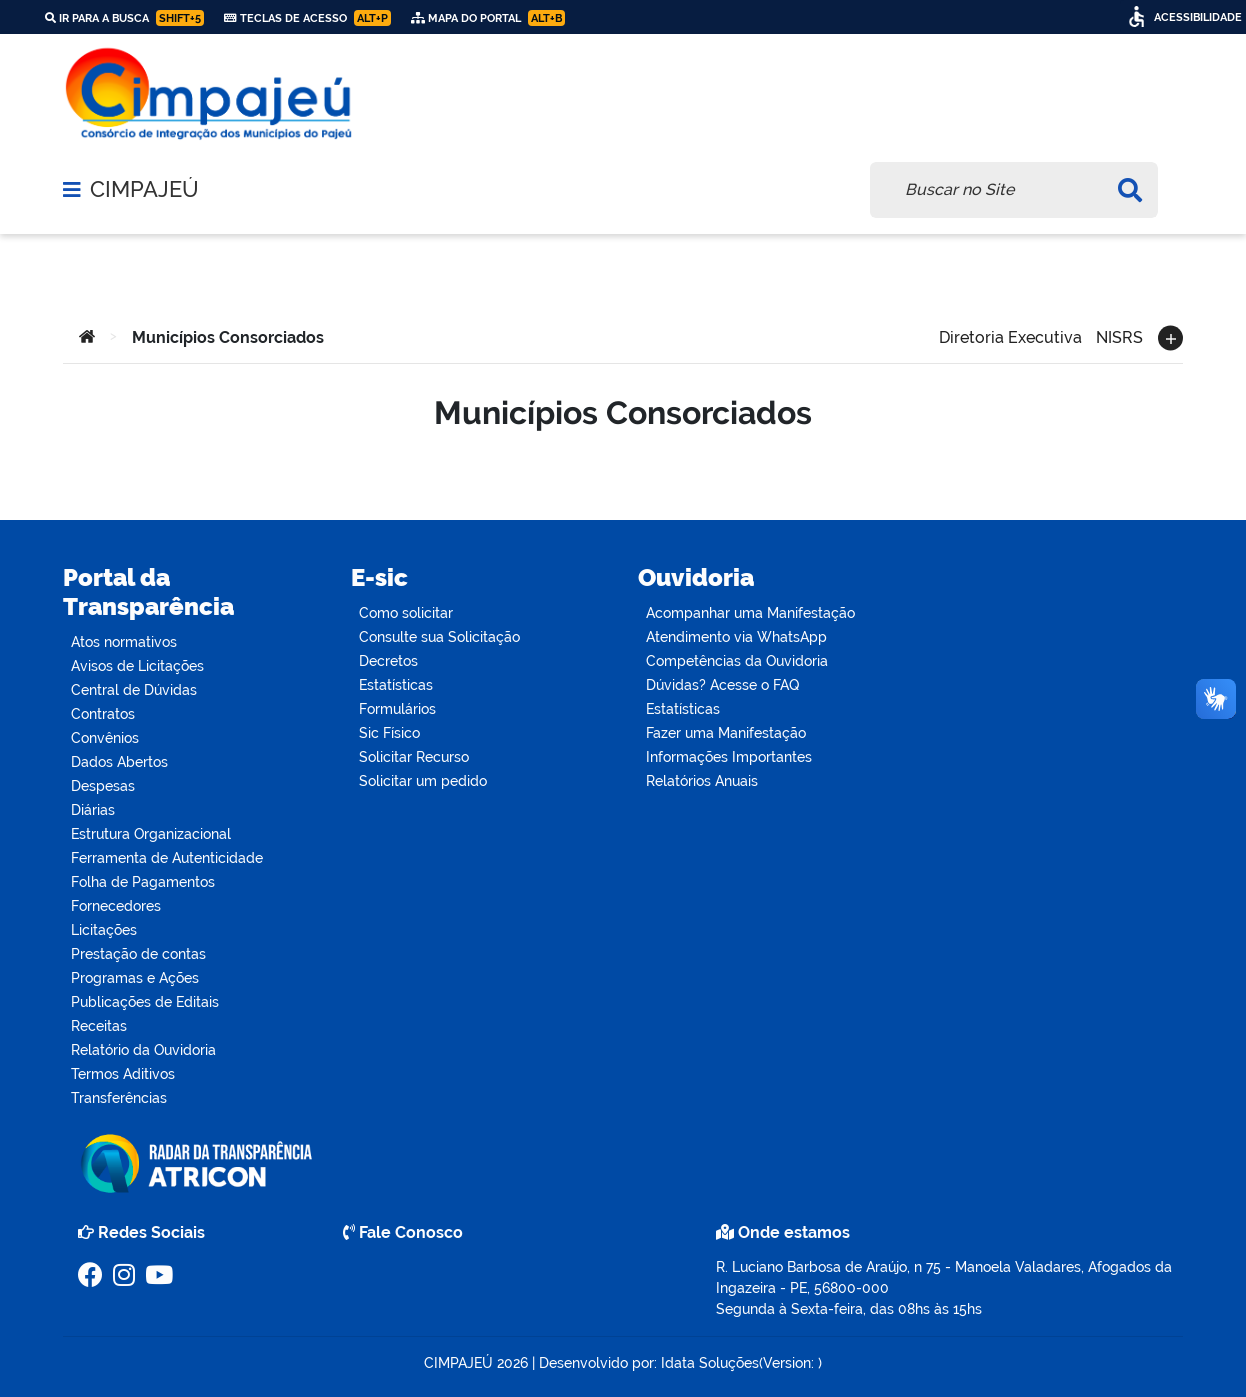  Describe the element at coordinates (406, 613) in the screenshot. I see `Como solicitar` at that location.